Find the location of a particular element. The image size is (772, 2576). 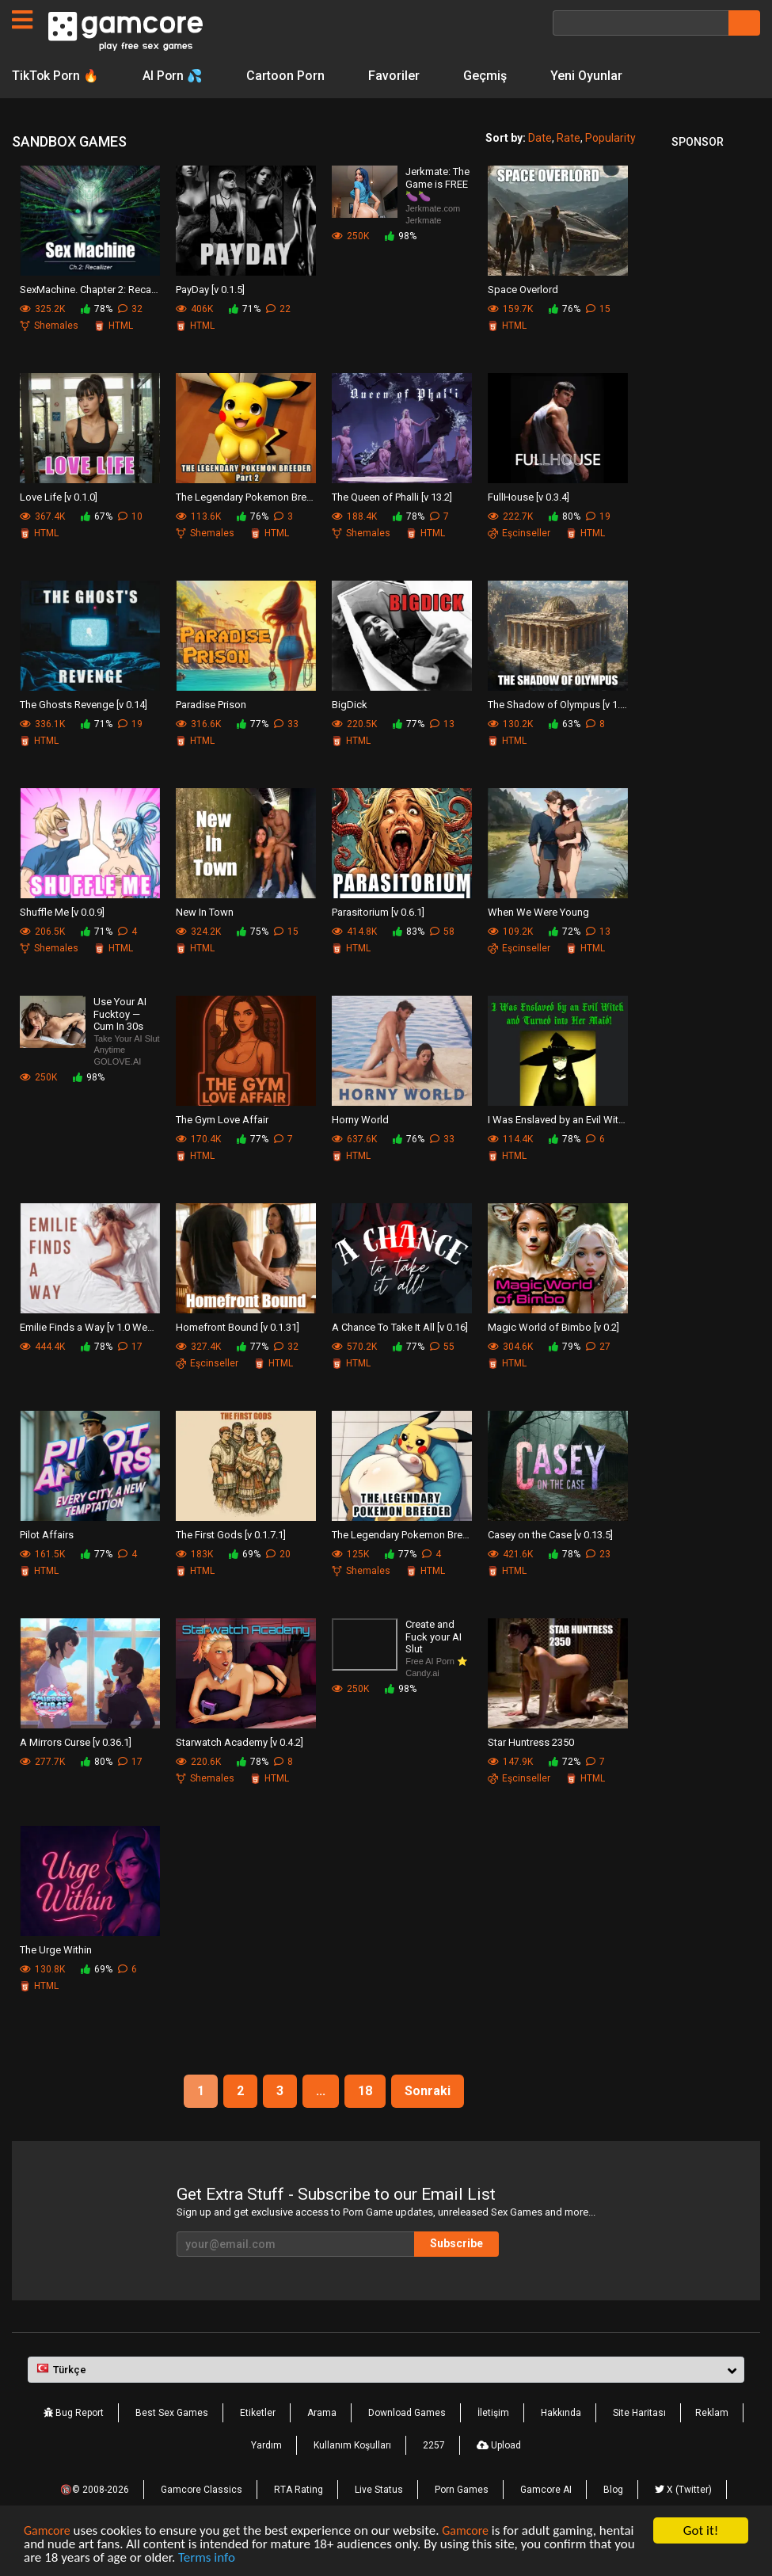

PayDay [v 0.1.5] is located at coordinates (210, 289).